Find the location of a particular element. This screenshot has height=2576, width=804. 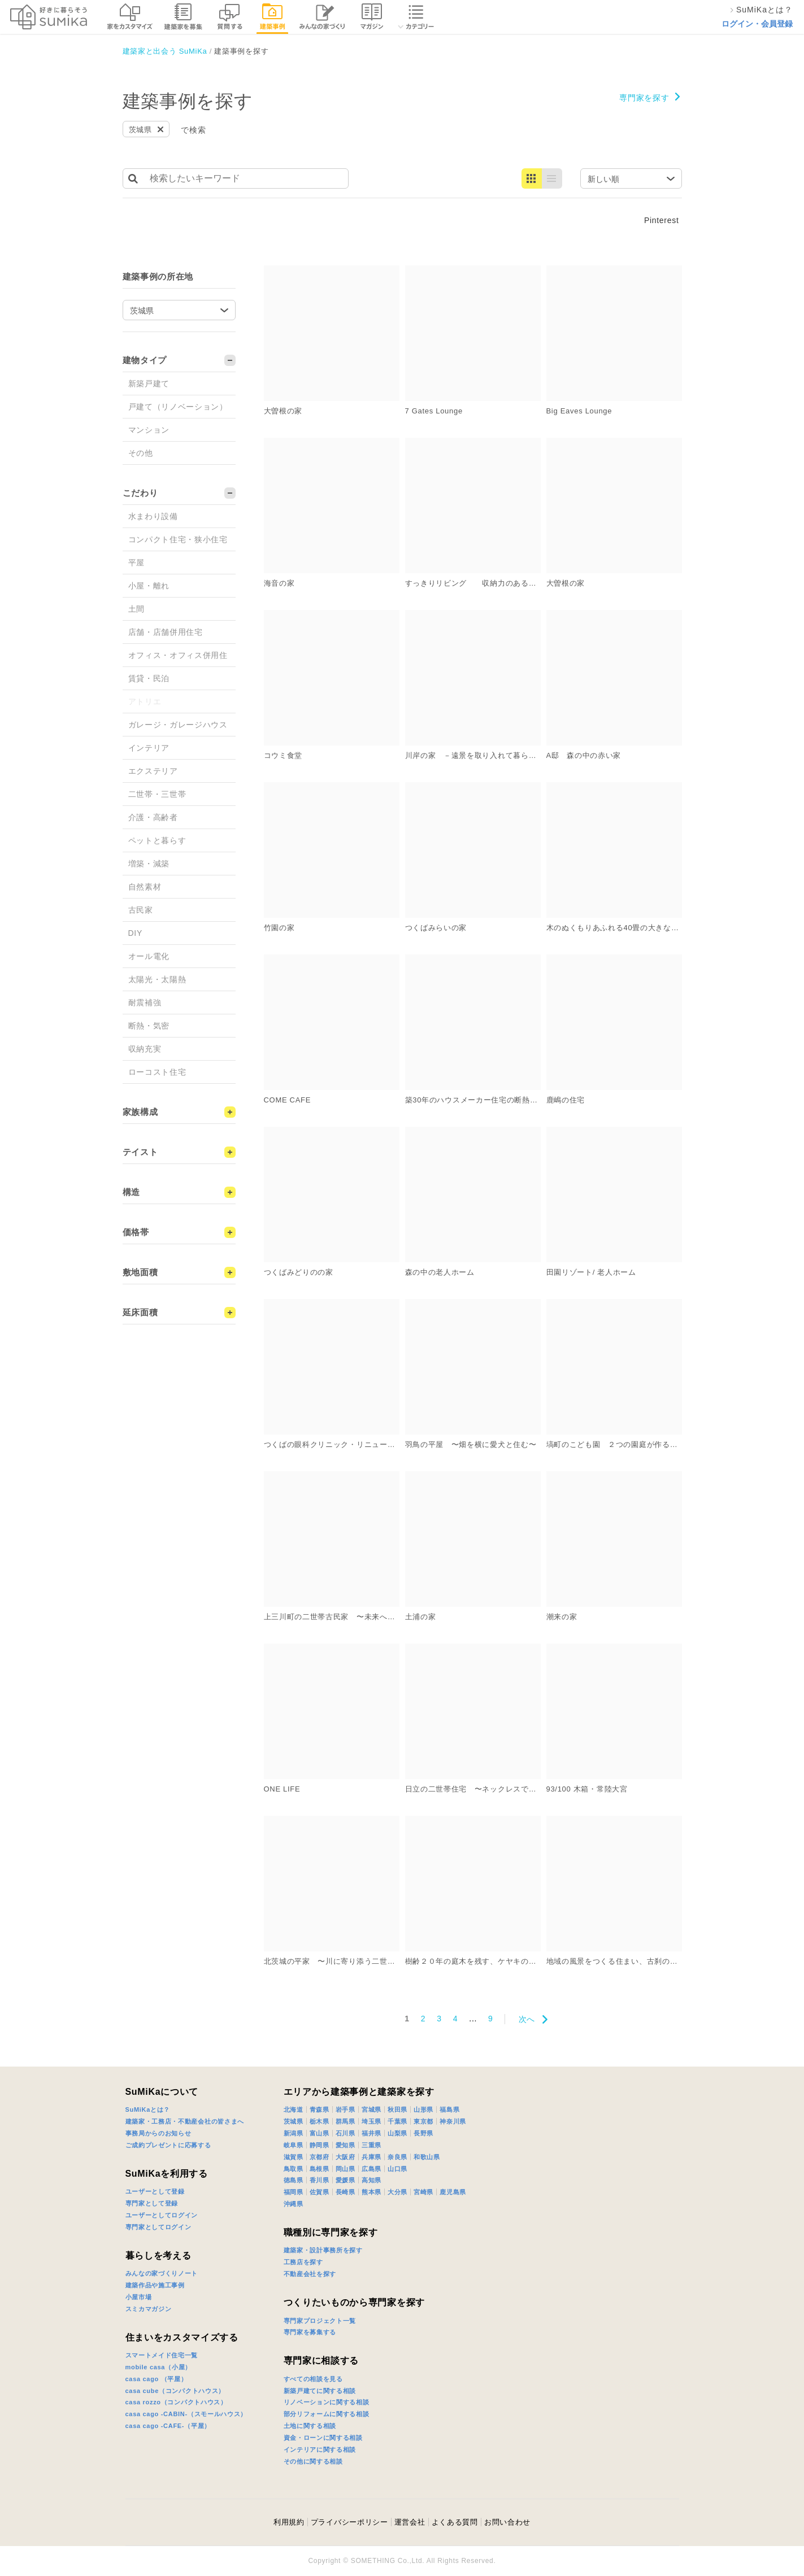

鹿児島県 is located at coordinates (453, 2192).